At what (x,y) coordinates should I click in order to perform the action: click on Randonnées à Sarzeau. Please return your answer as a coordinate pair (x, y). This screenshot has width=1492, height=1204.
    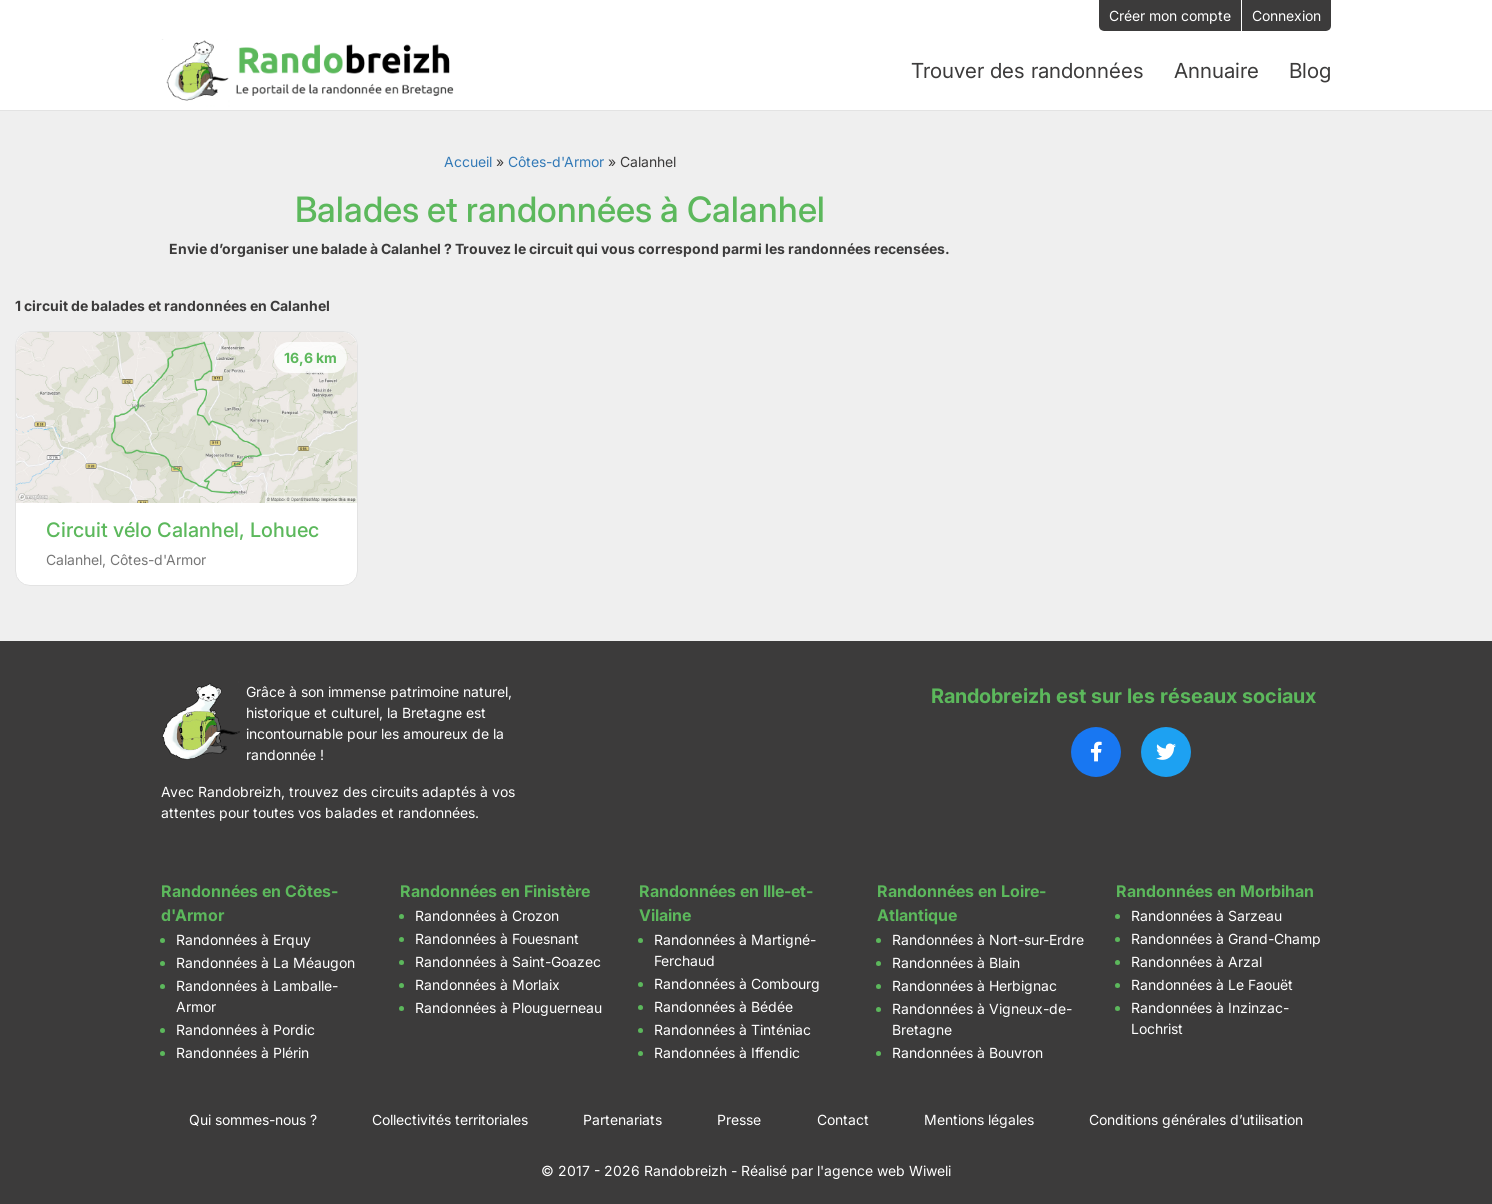
    Looking at the image, I should click on (1206, 908).